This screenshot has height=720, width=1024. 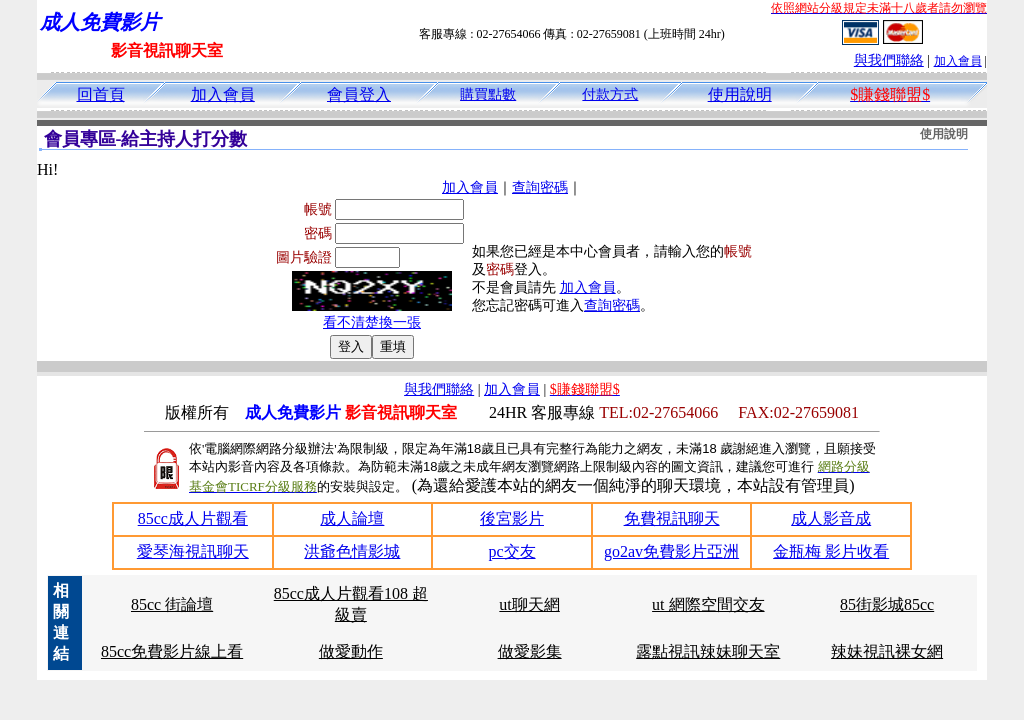 I want to click on 與我們聯絡, so click(x=889, y=60).